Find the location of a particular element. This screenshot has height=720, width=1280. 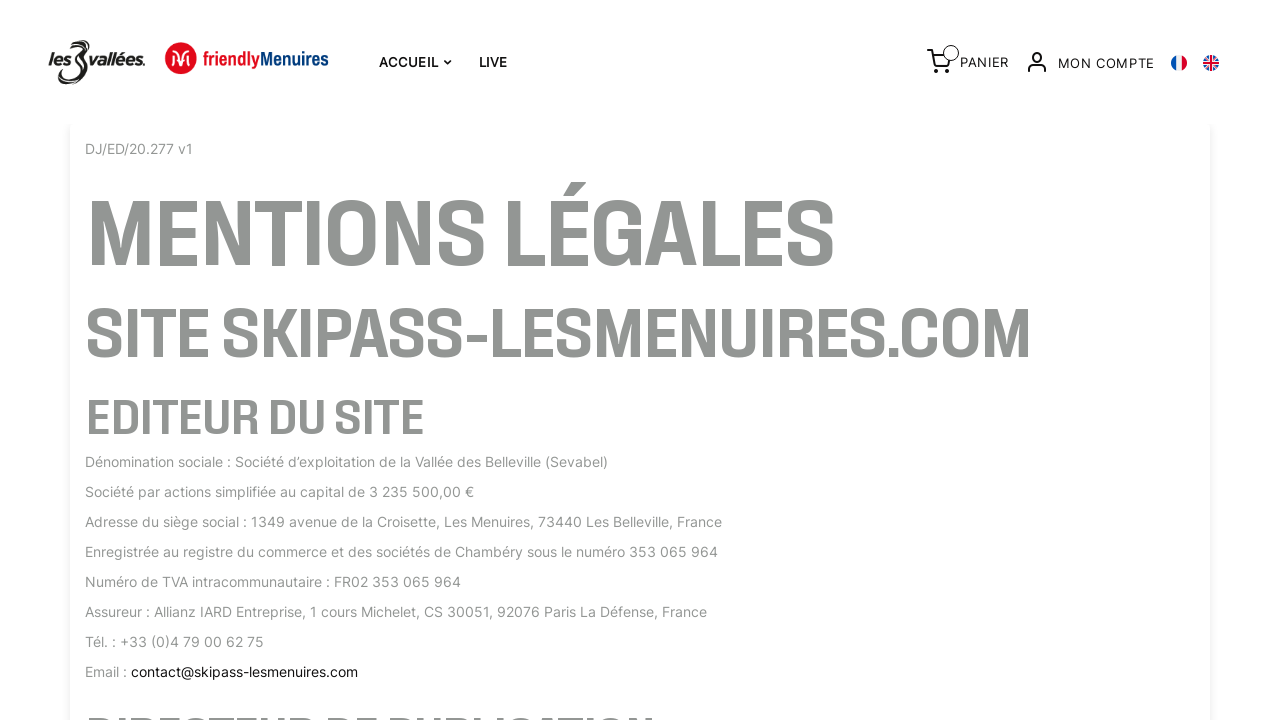

Accueil is located at coordinates (415, 62).